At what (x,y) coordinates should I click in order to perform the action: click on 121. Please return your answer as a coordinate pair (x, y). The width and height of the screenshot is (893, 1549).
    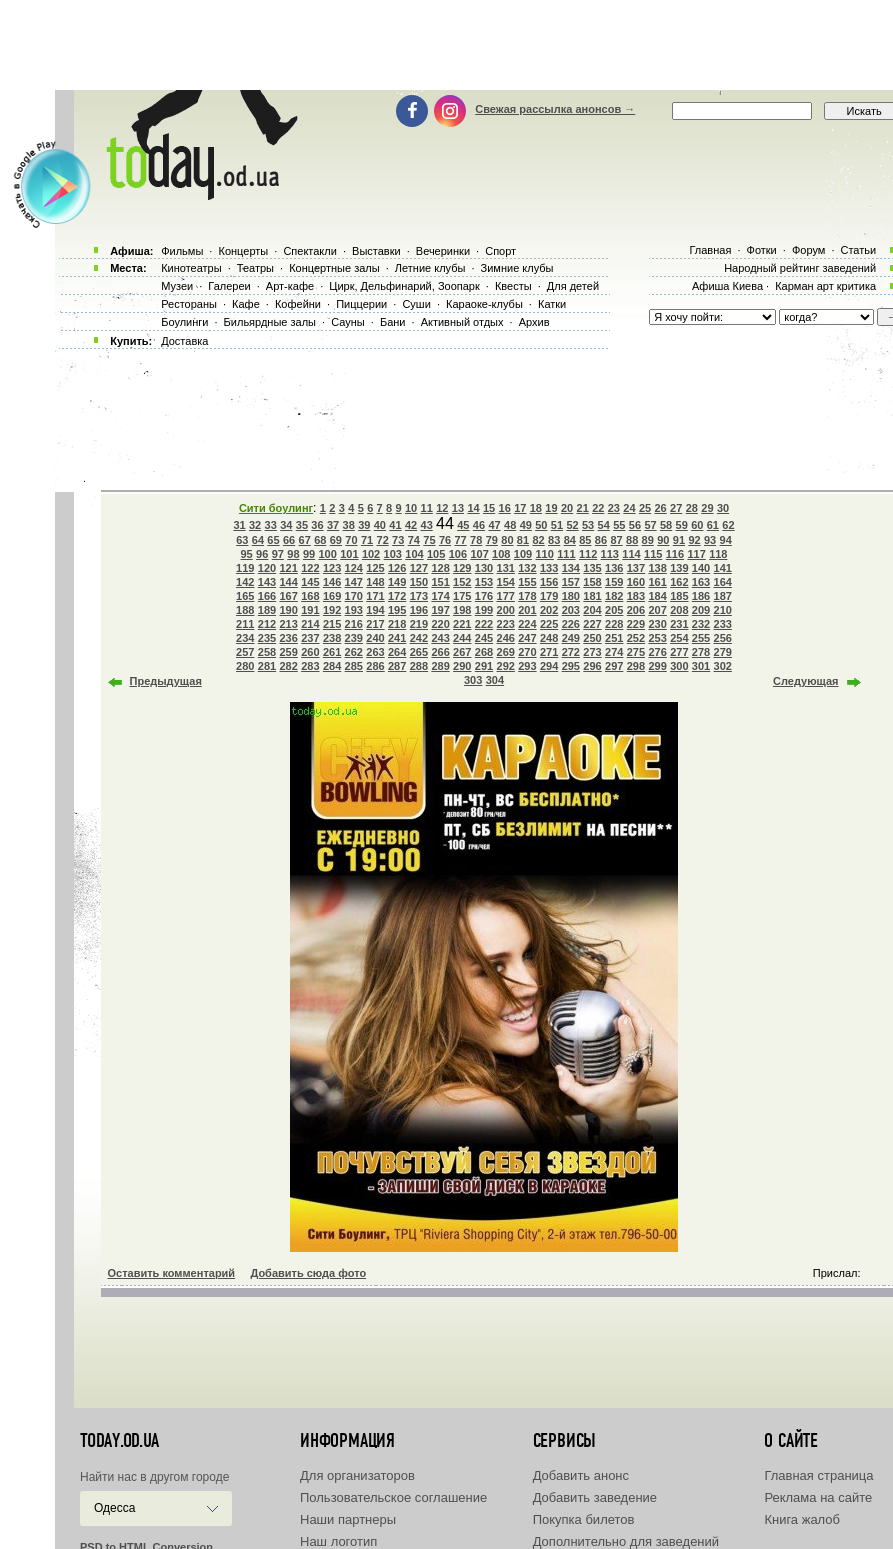
    Looking at the image, I should click on (288, 568).